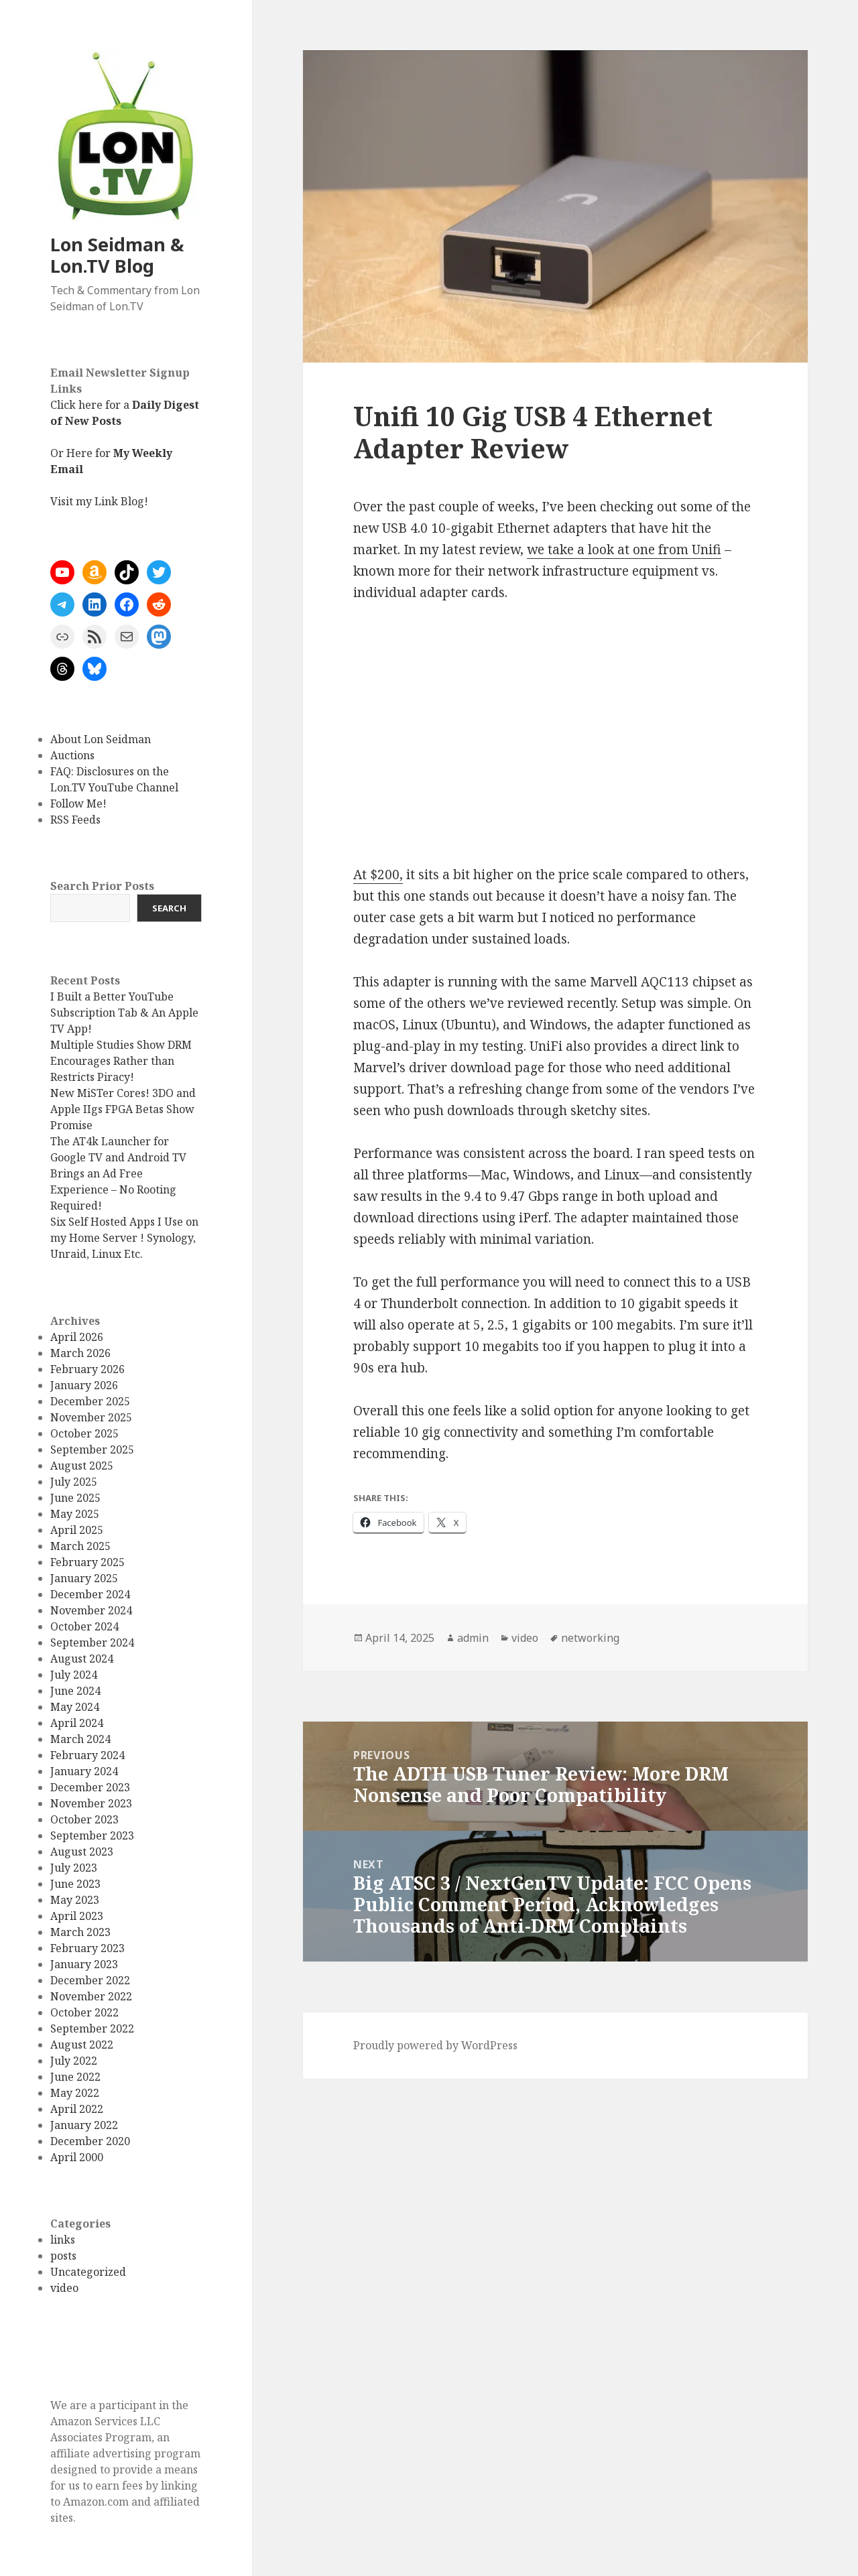 This screenshot has width=858, height=2576. Describe the element at coordinates (90, 2141) in the screenshot. I see `December 2020` at that location.